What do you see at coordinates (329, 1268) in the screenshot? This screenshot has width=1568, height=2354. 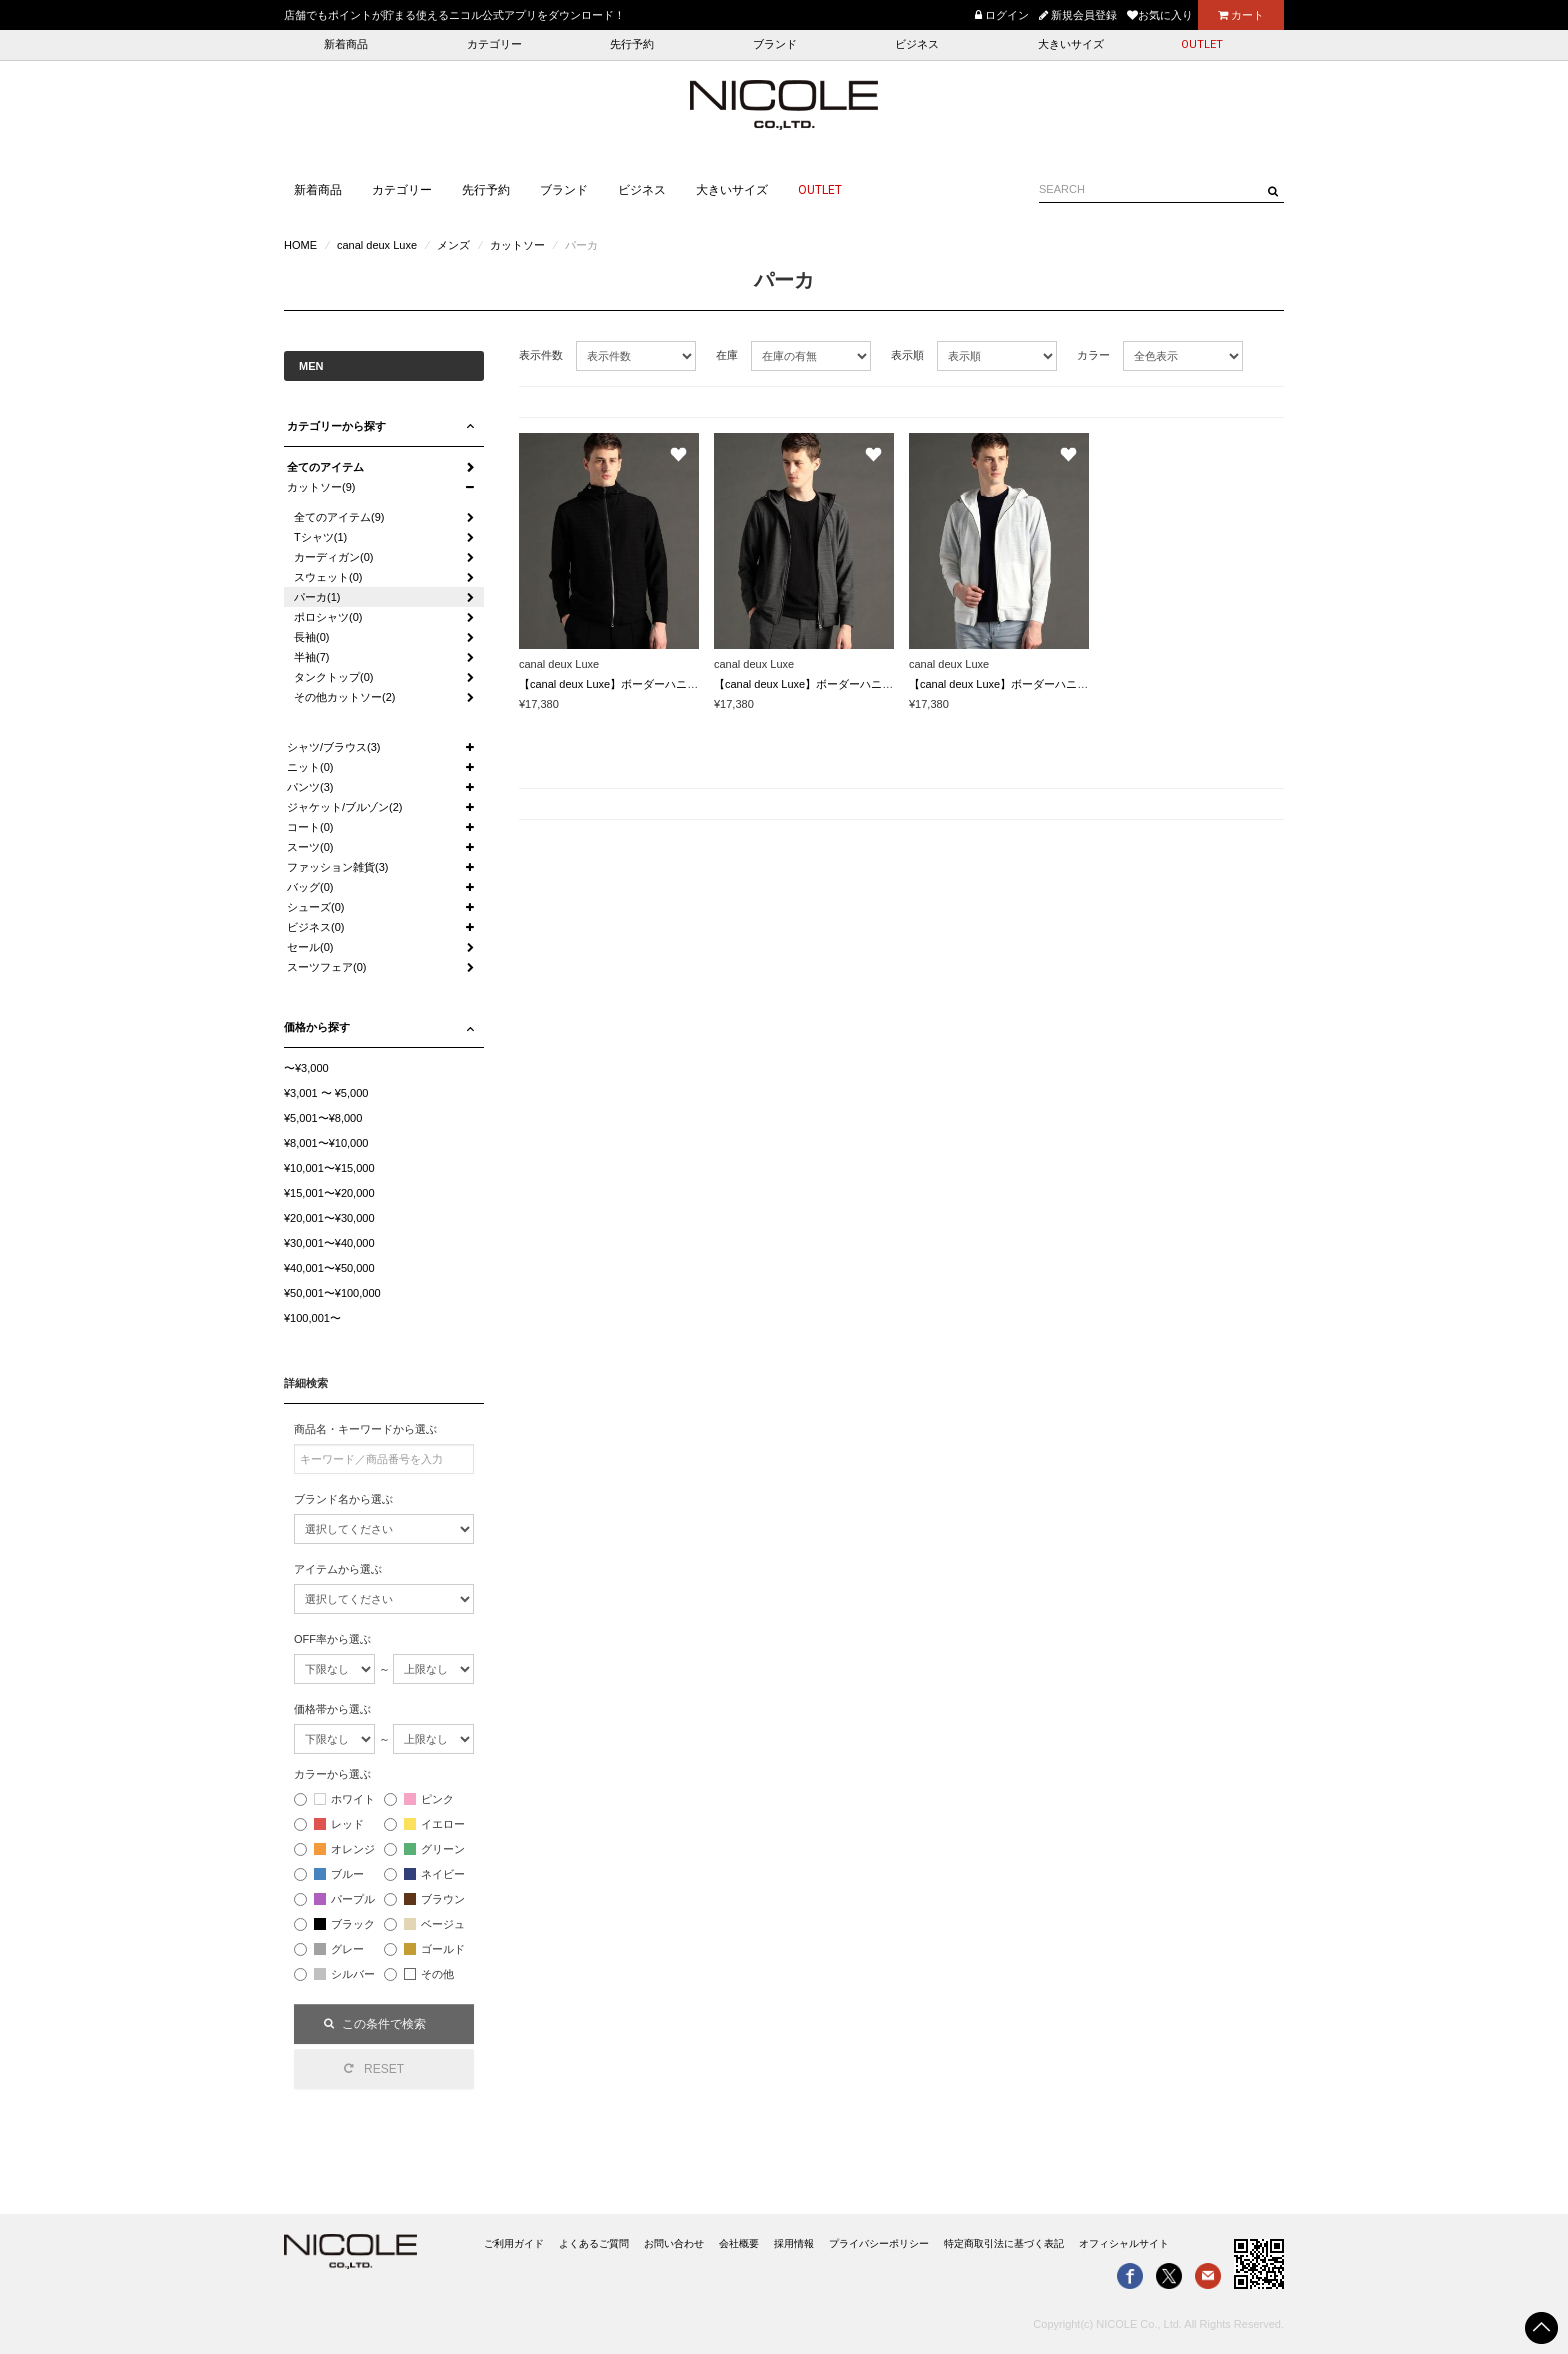 I see `¥40,001〜¥50,000` at bounding box center [329, 1268].